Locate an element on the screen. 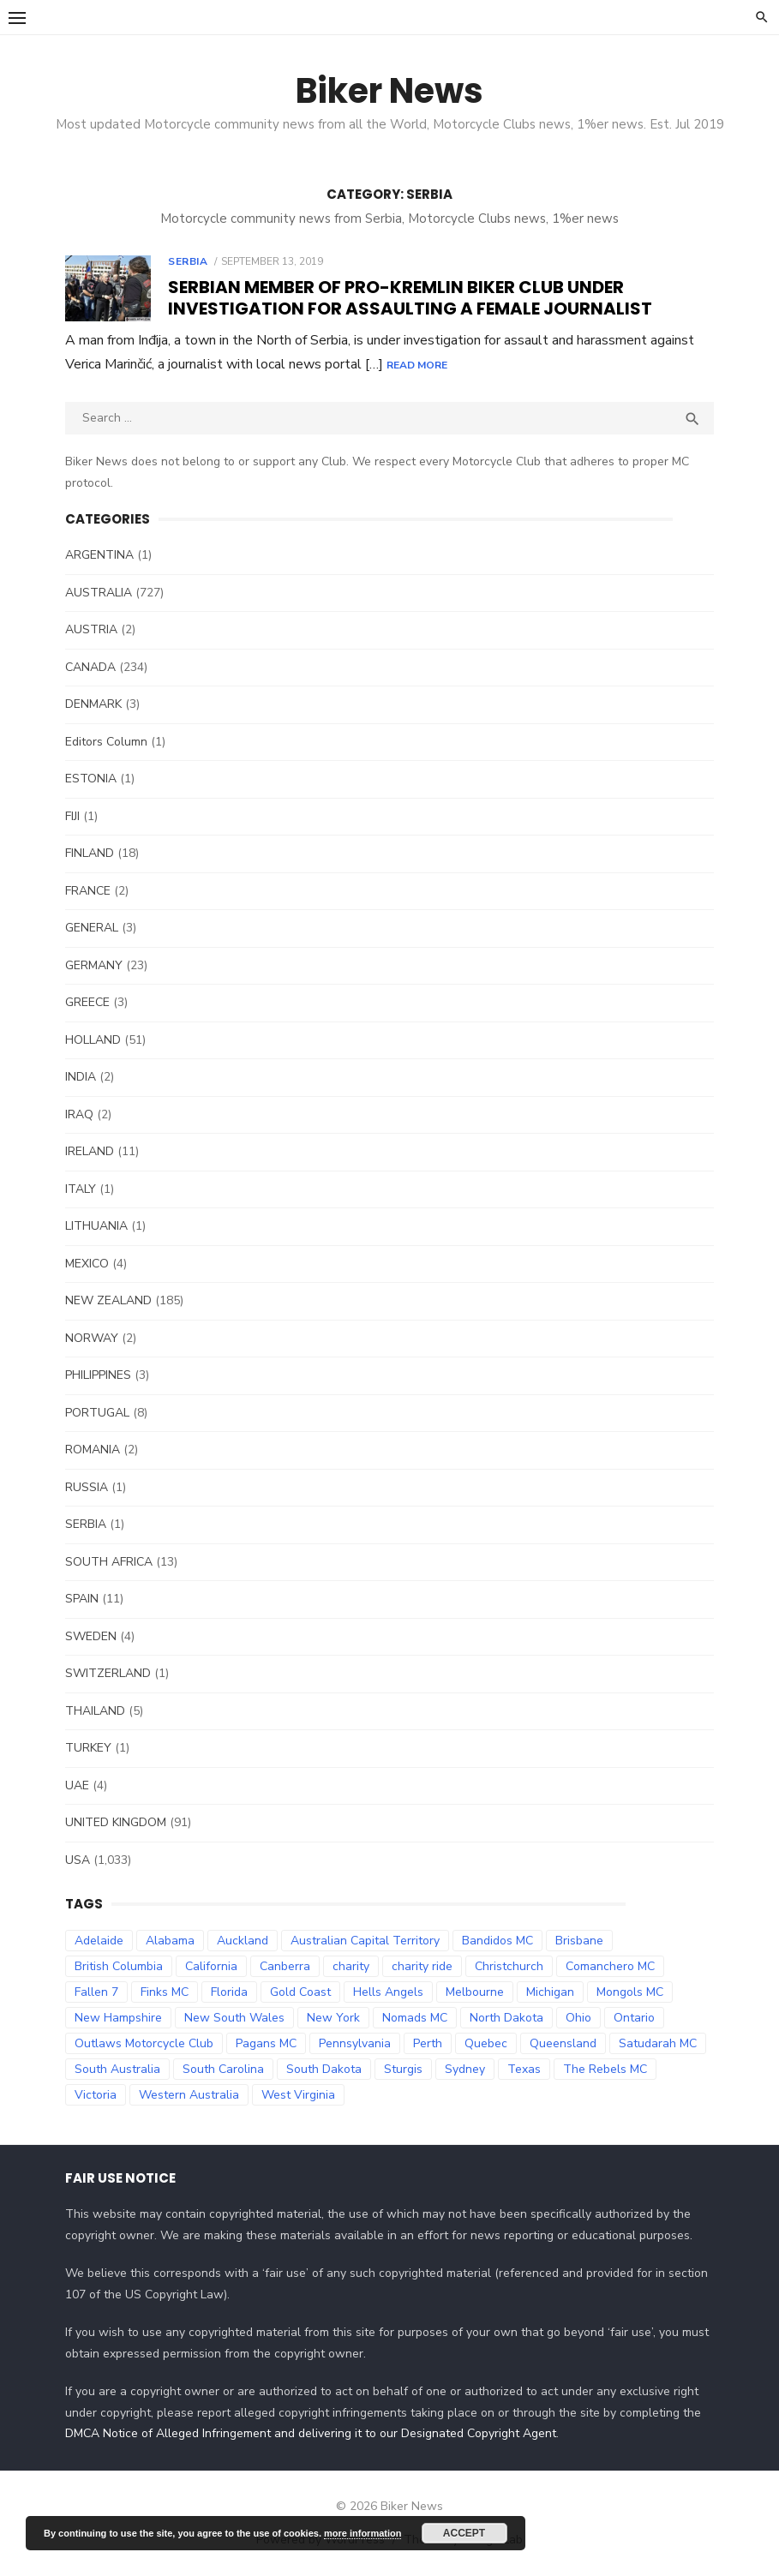  USA is located at coordinates (76, 1860).